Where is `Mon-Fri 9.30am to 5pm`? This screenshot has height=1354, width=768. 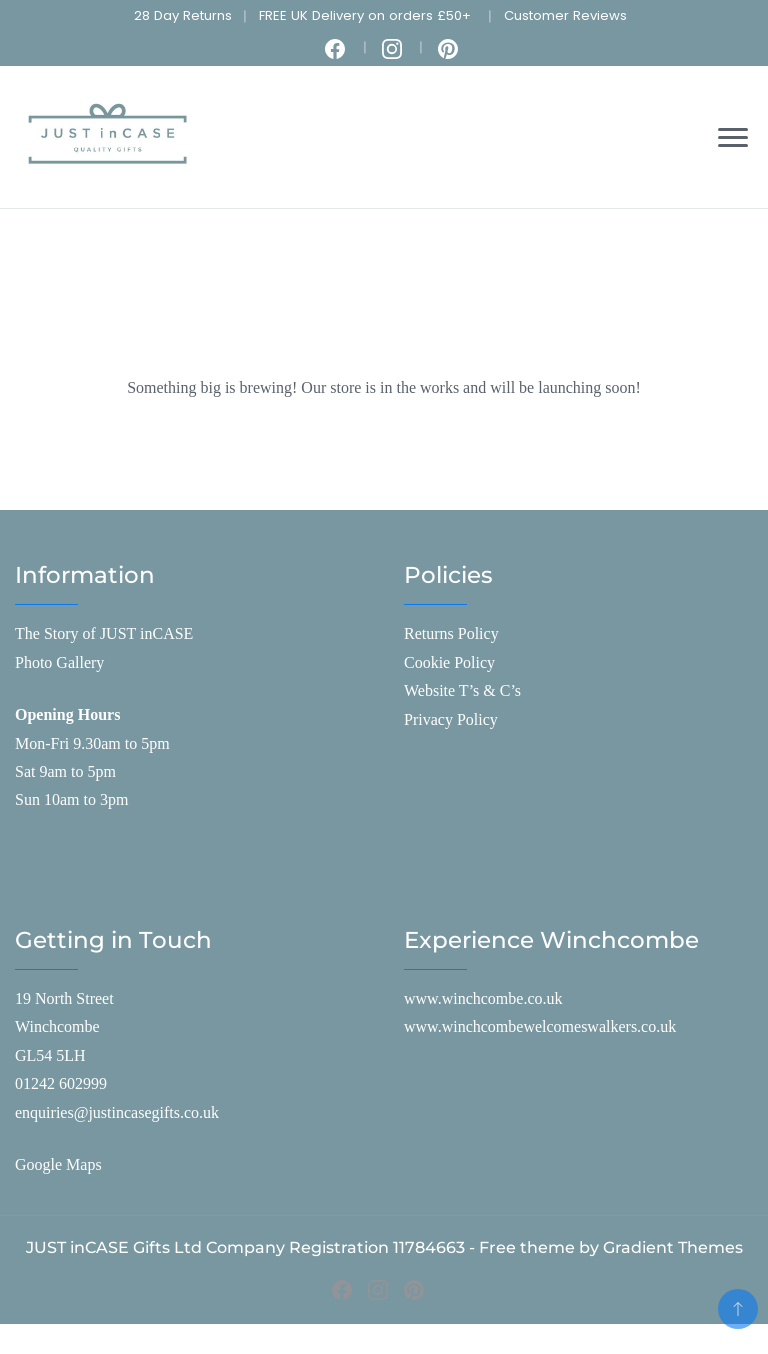
Mon-Fri 9.30am to 5pm is located at coordinates (92, 743).